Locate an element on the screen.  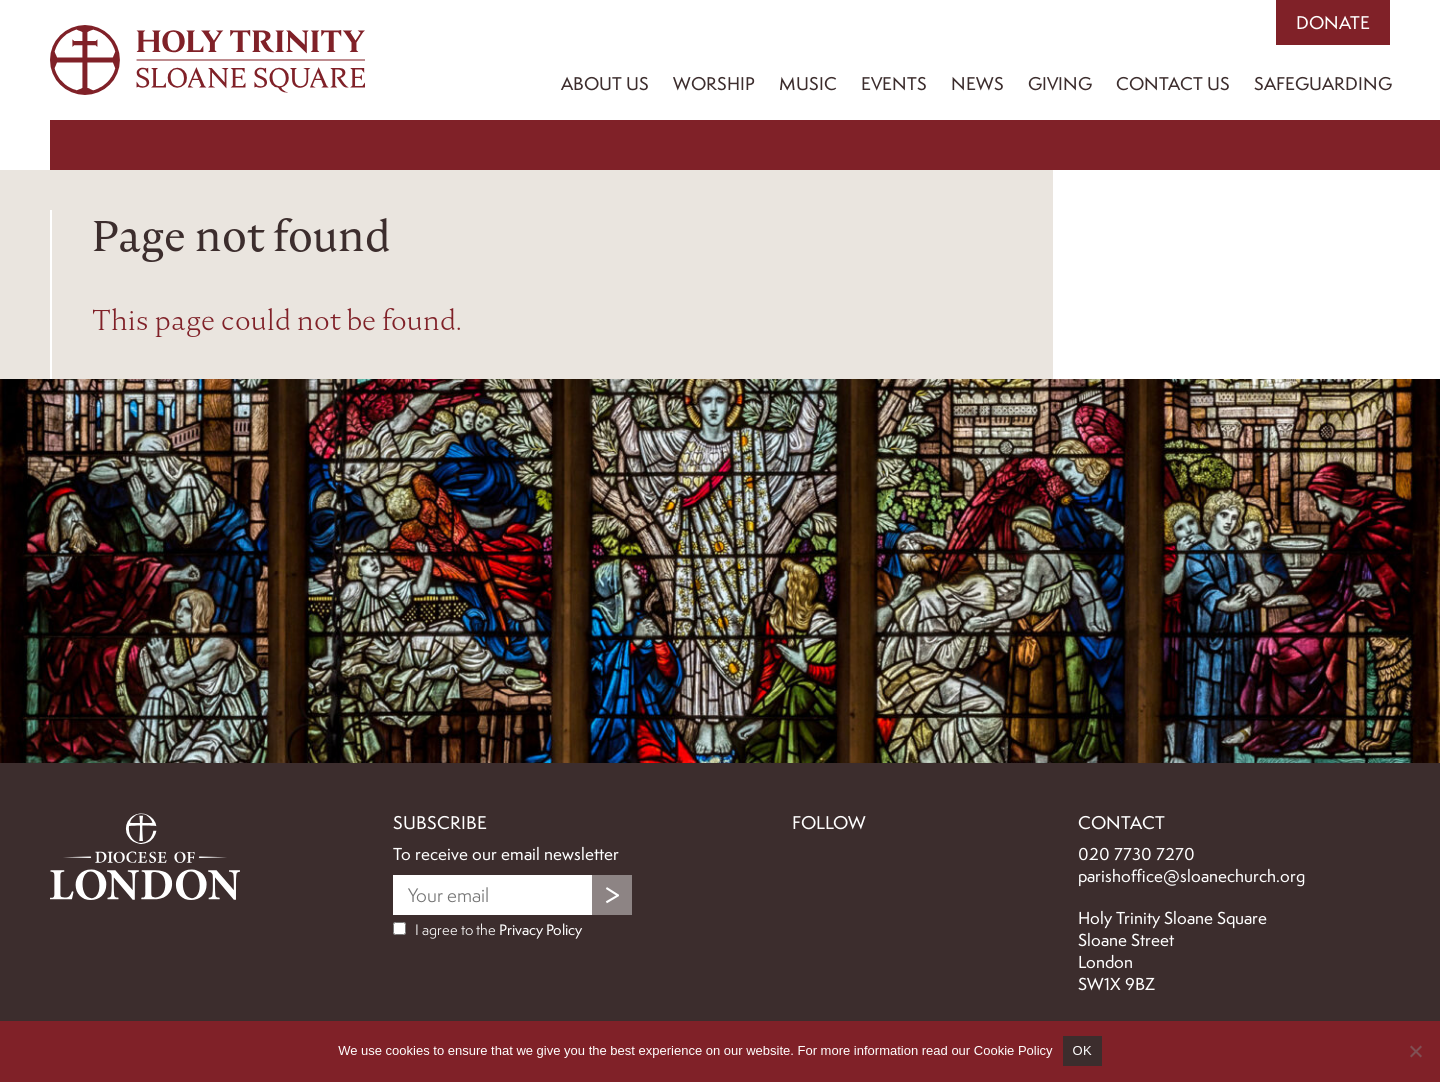
Events is located at coordinates (894, 83).